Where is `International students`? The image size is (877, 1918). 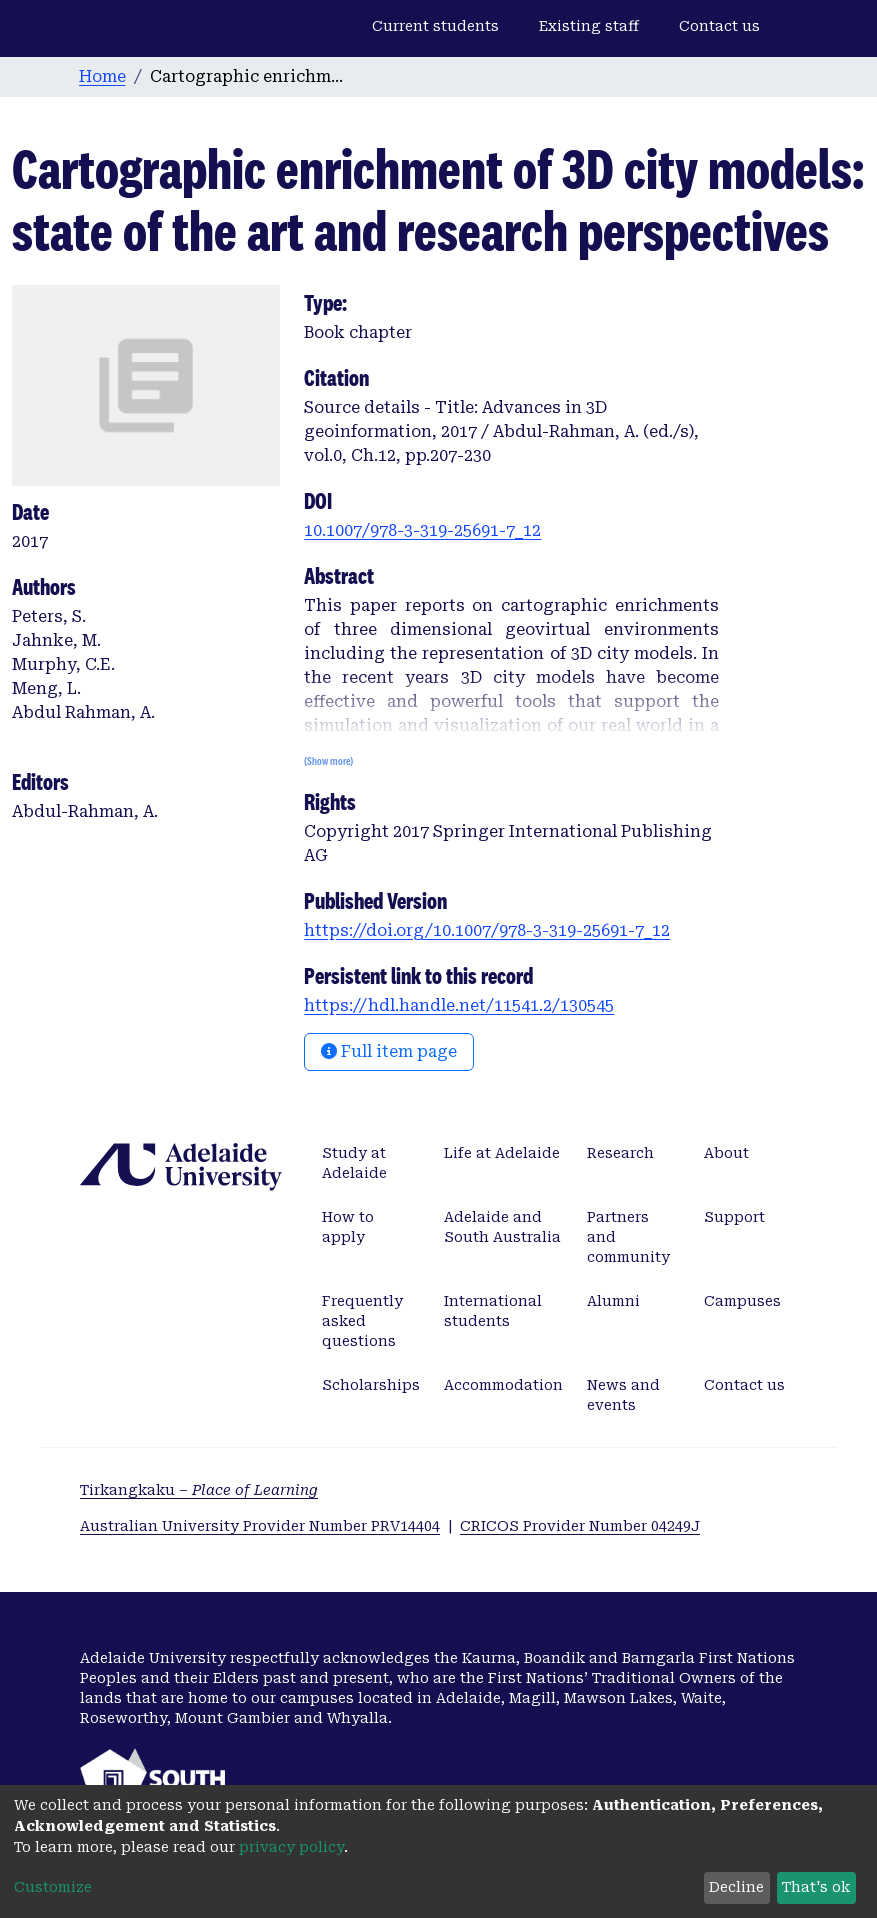
International students is located at coordinates (493, 1311).